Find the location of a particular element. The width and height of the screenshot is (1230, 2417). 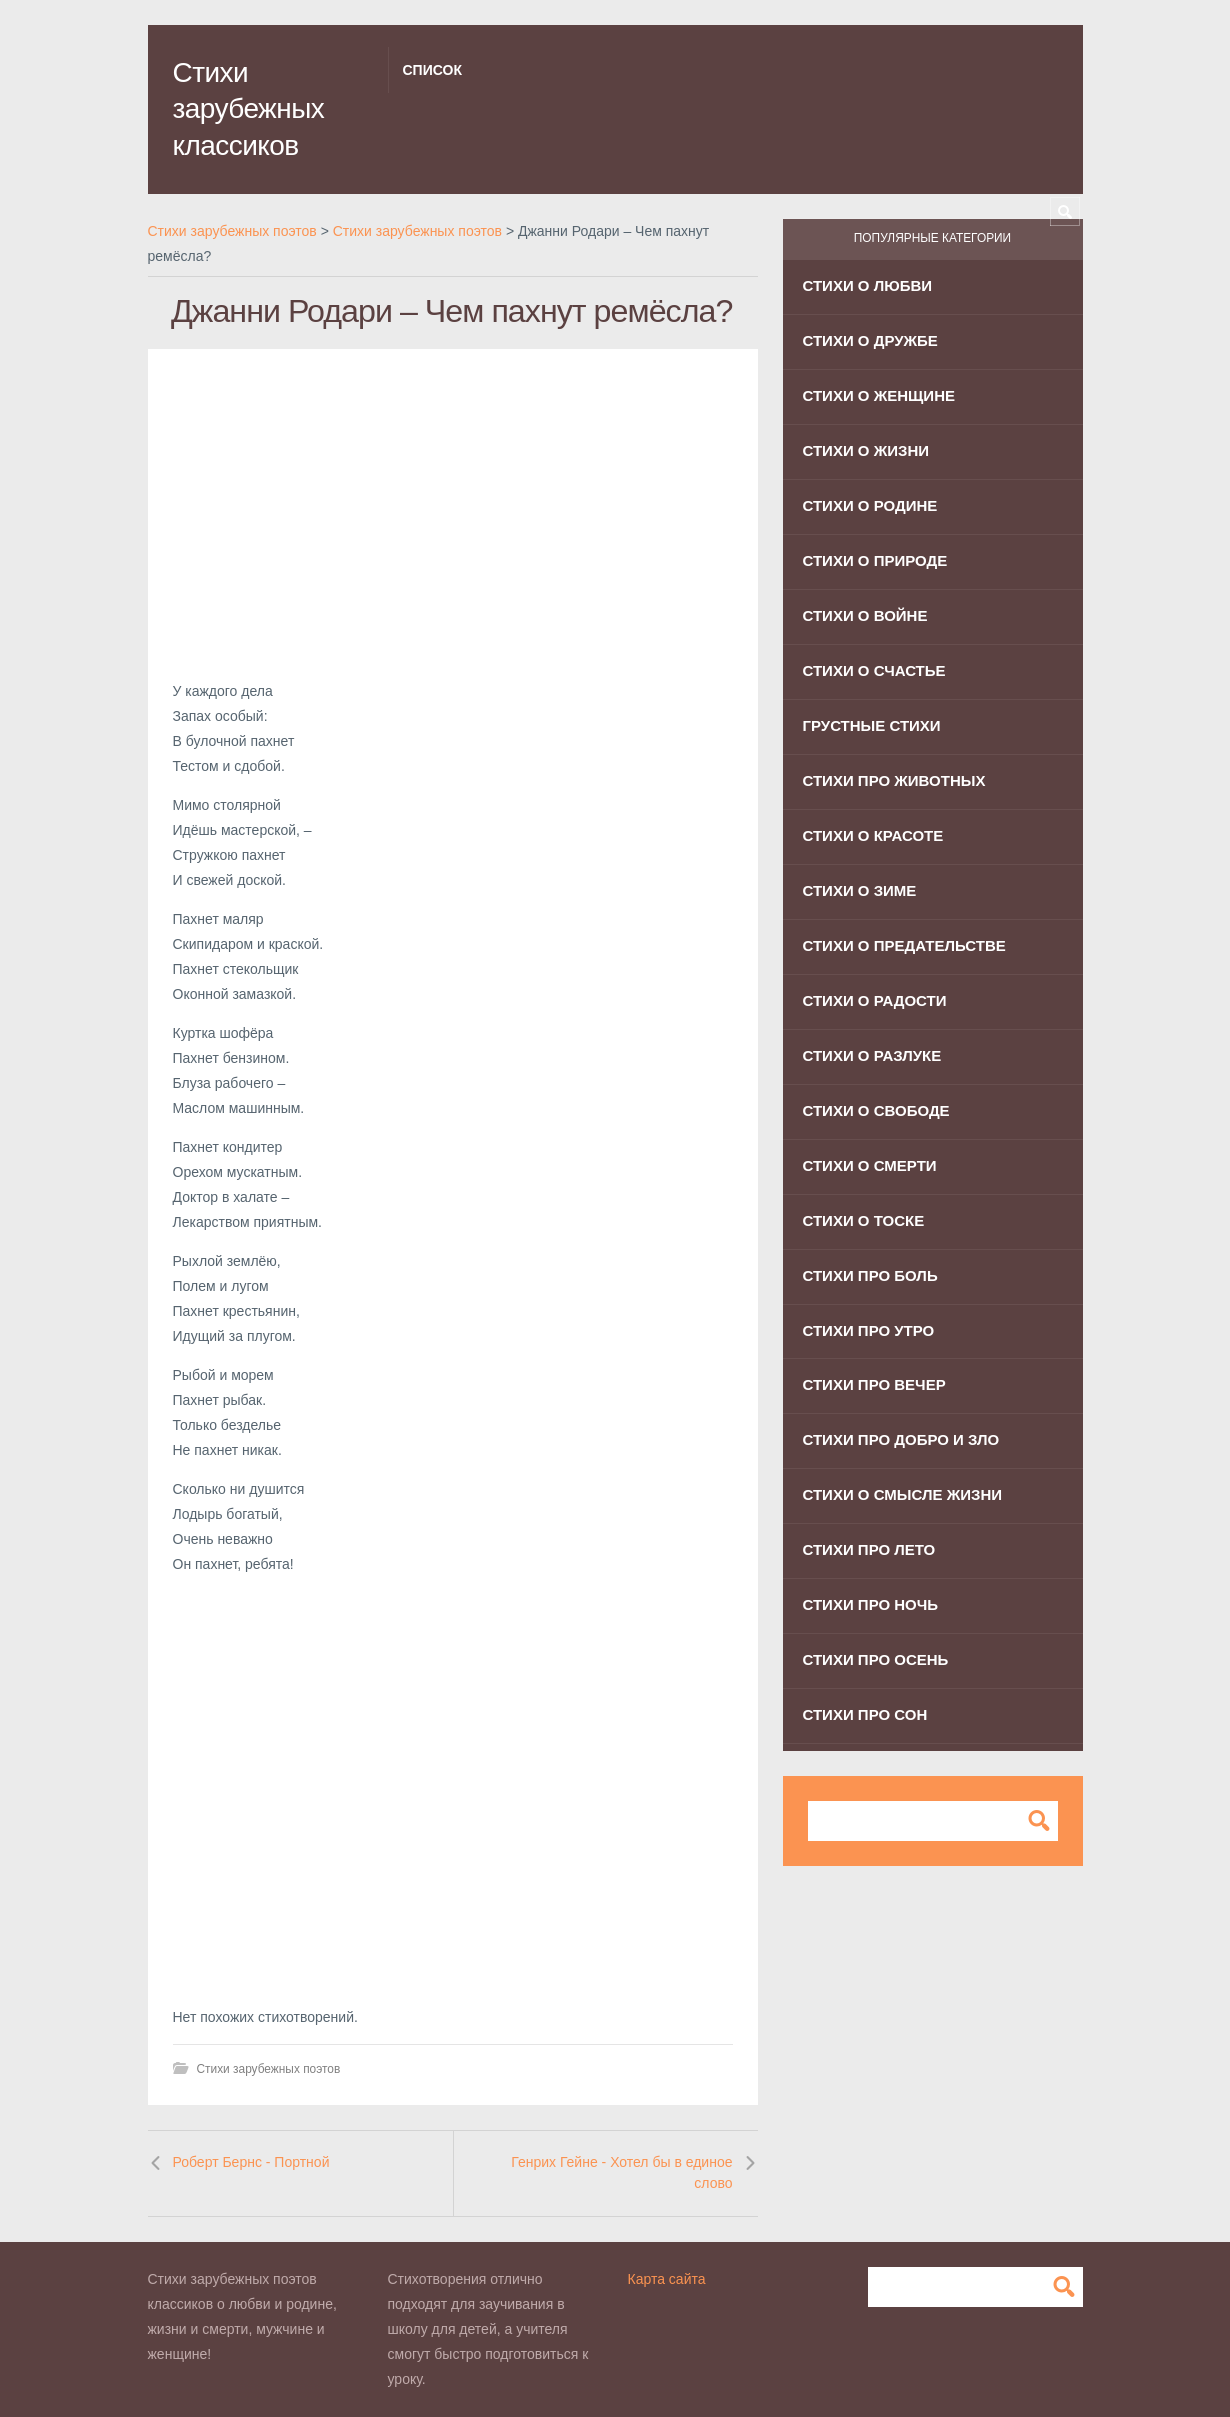

Стихи о предательстве is located at coordinates (904, 945).